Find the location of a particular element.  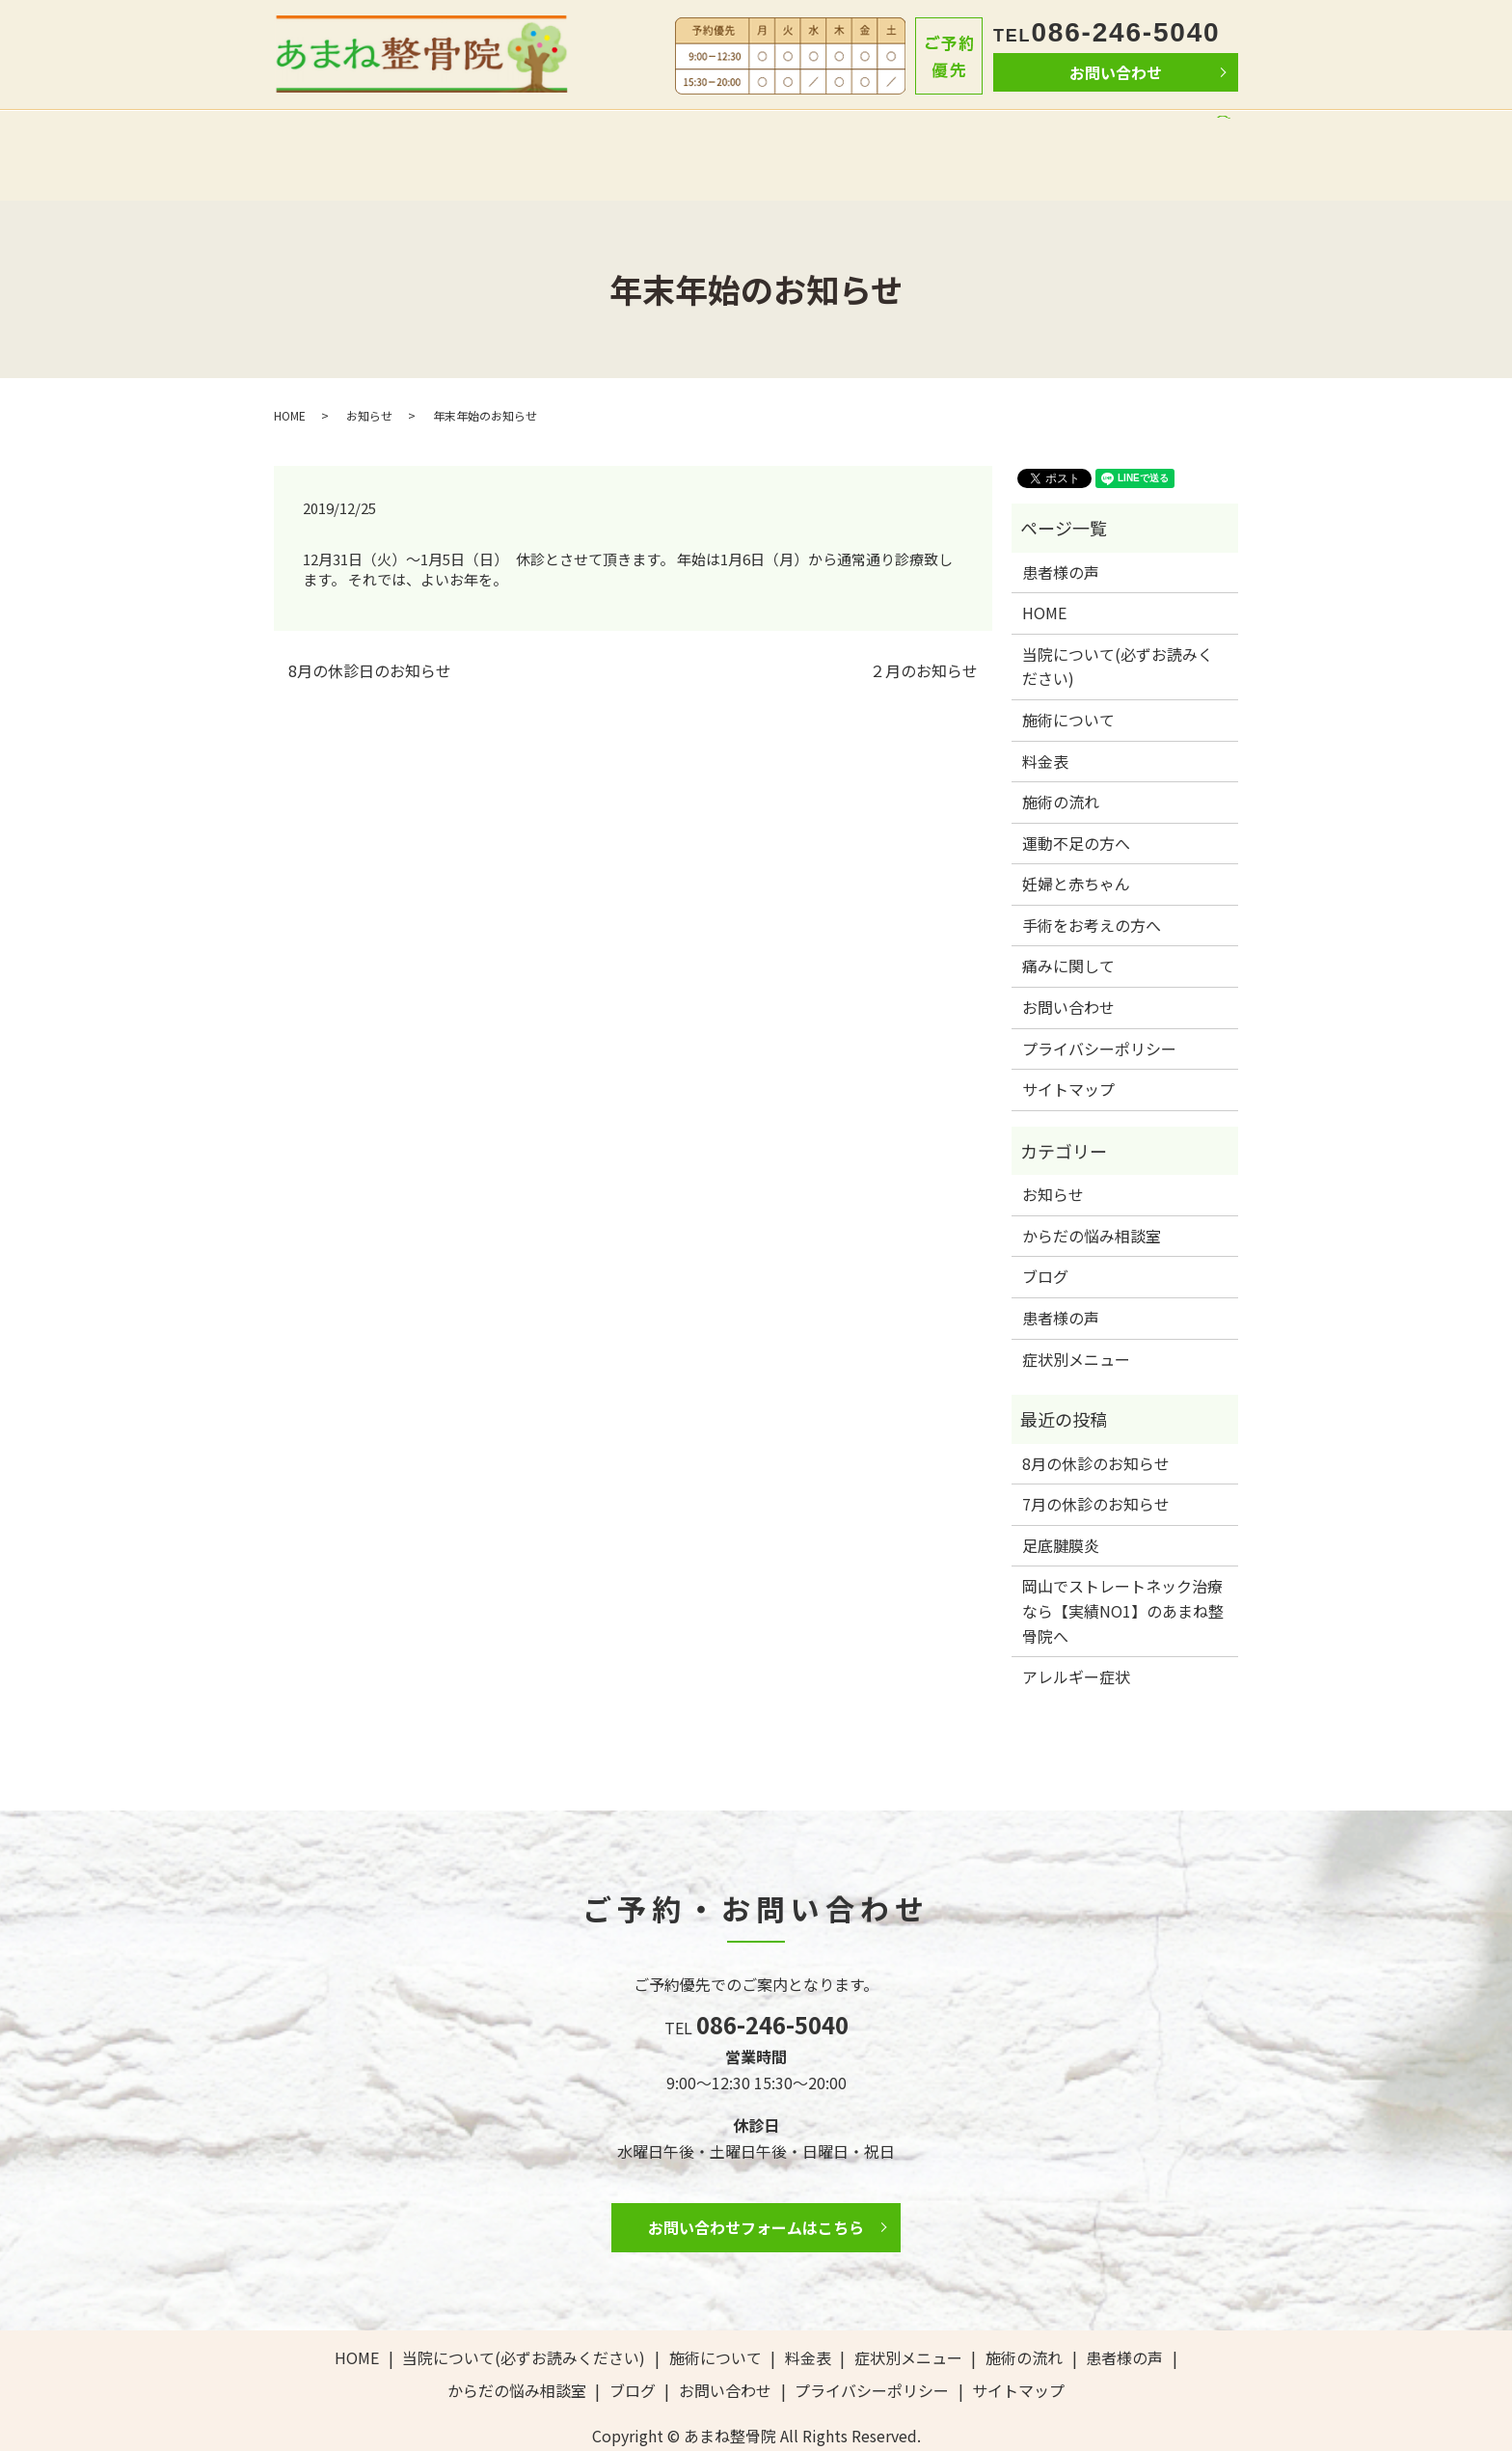

施術について is located at coordinates (661, 133).